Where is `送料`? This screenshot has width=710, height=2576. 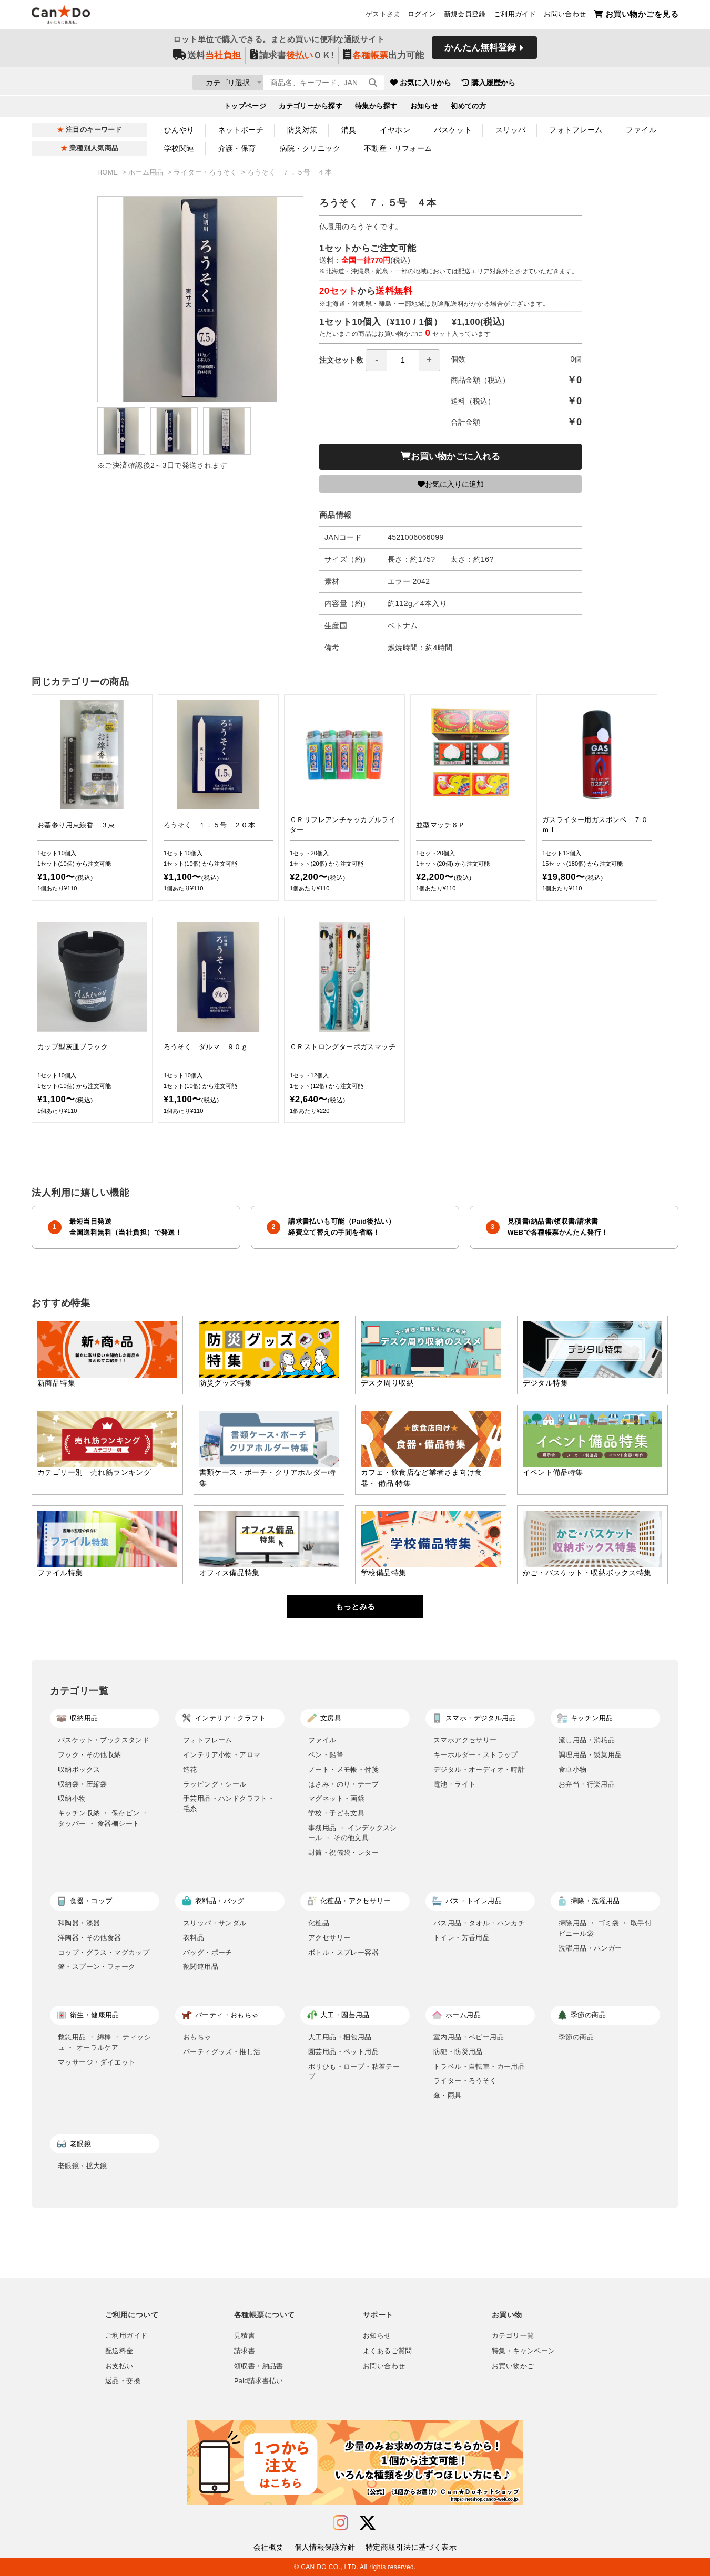
送料 is located at coordinates (207, 58).